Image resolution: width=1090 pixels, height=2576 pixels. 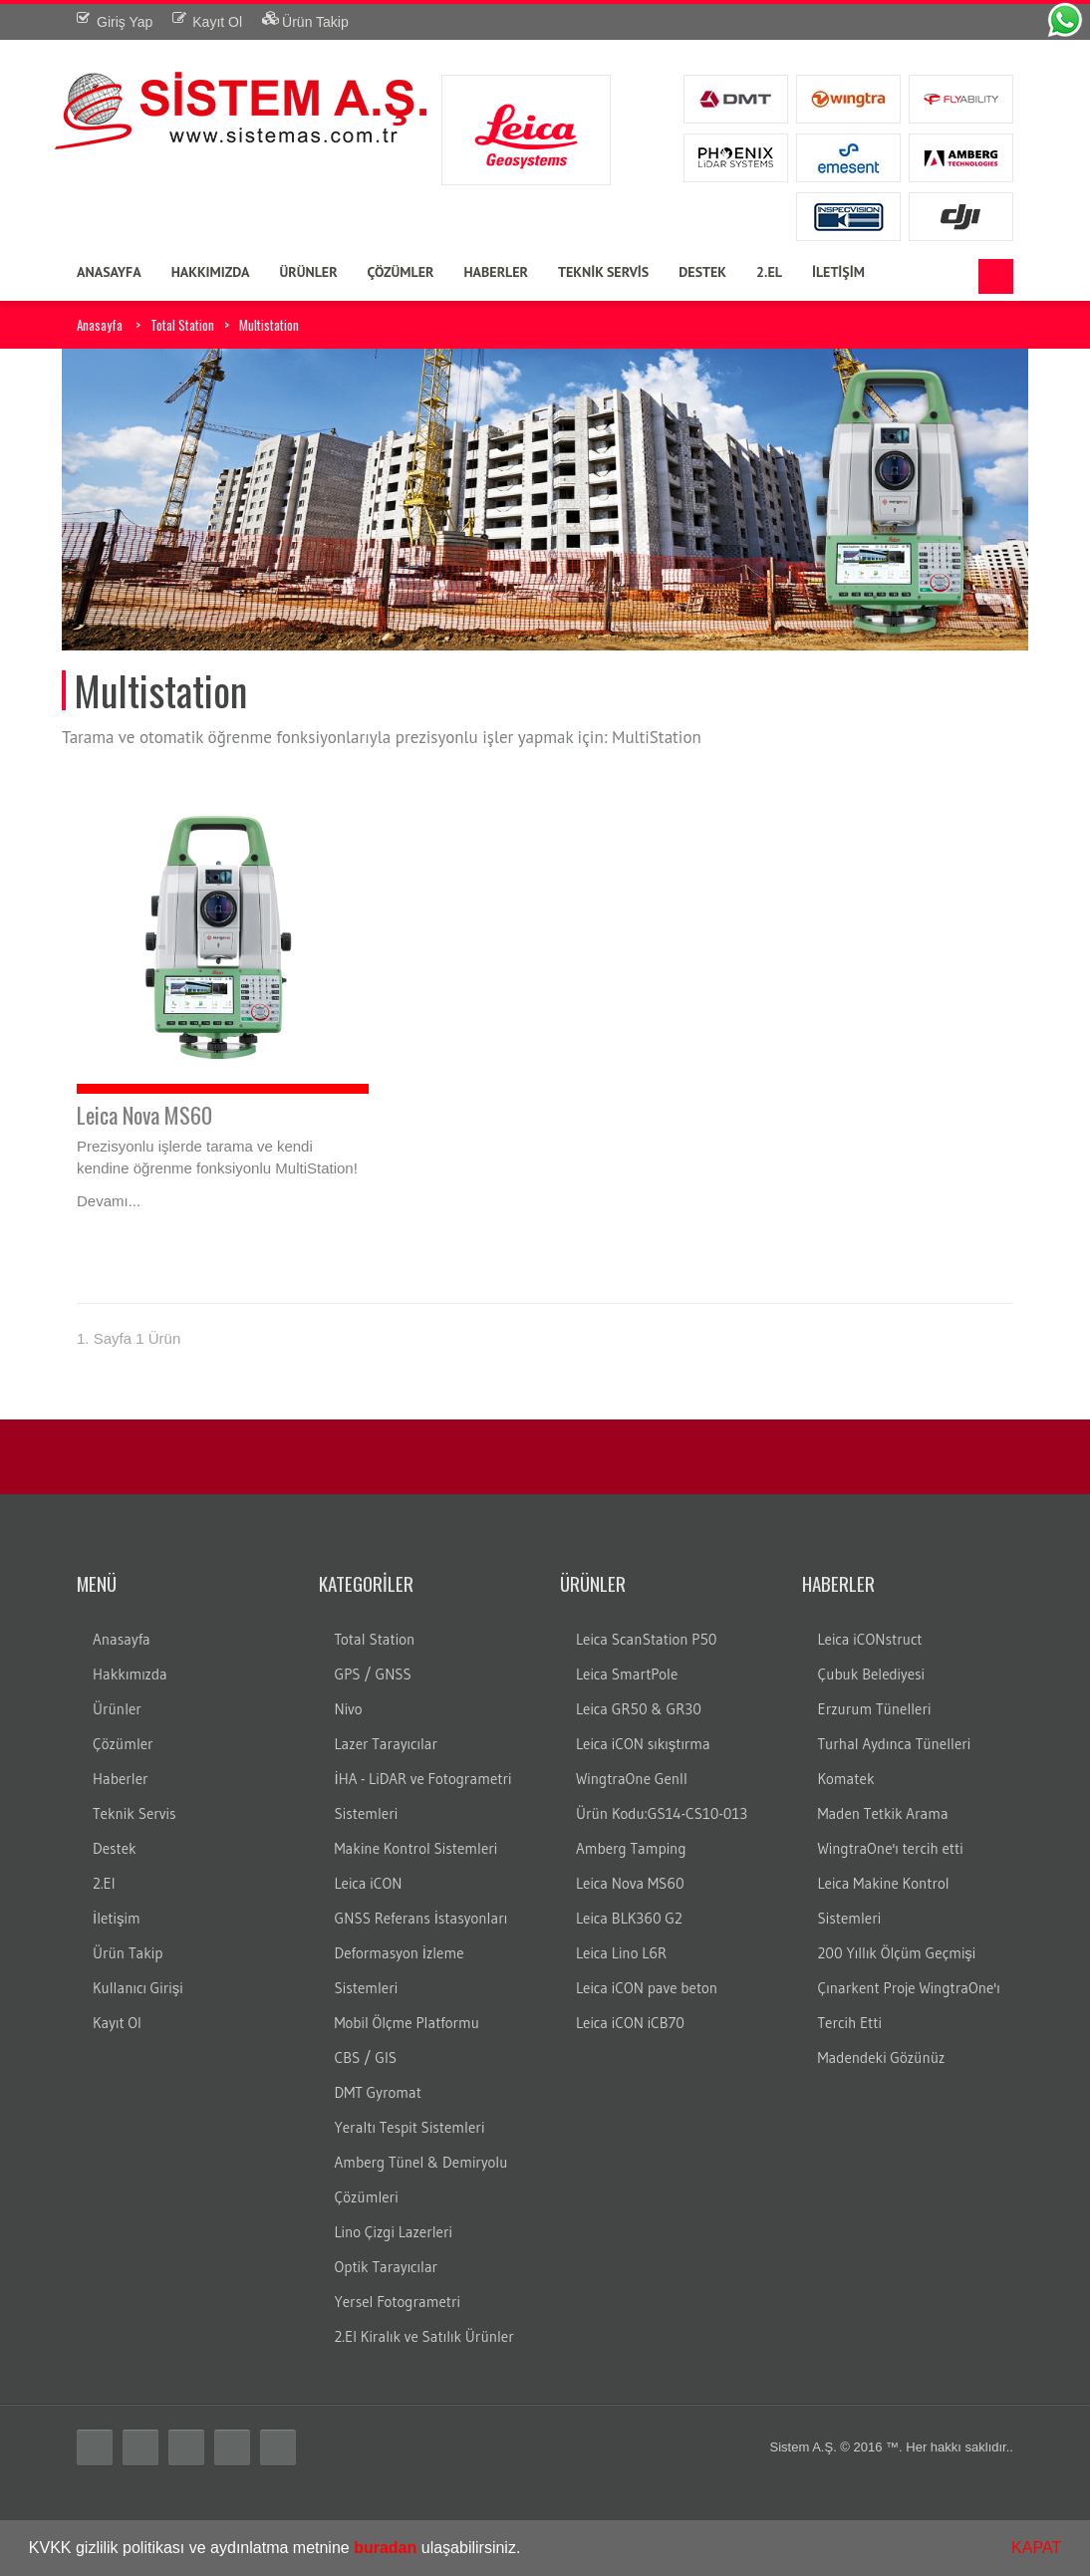 I want to click on Devamı..., so click(x=108, y=1200).